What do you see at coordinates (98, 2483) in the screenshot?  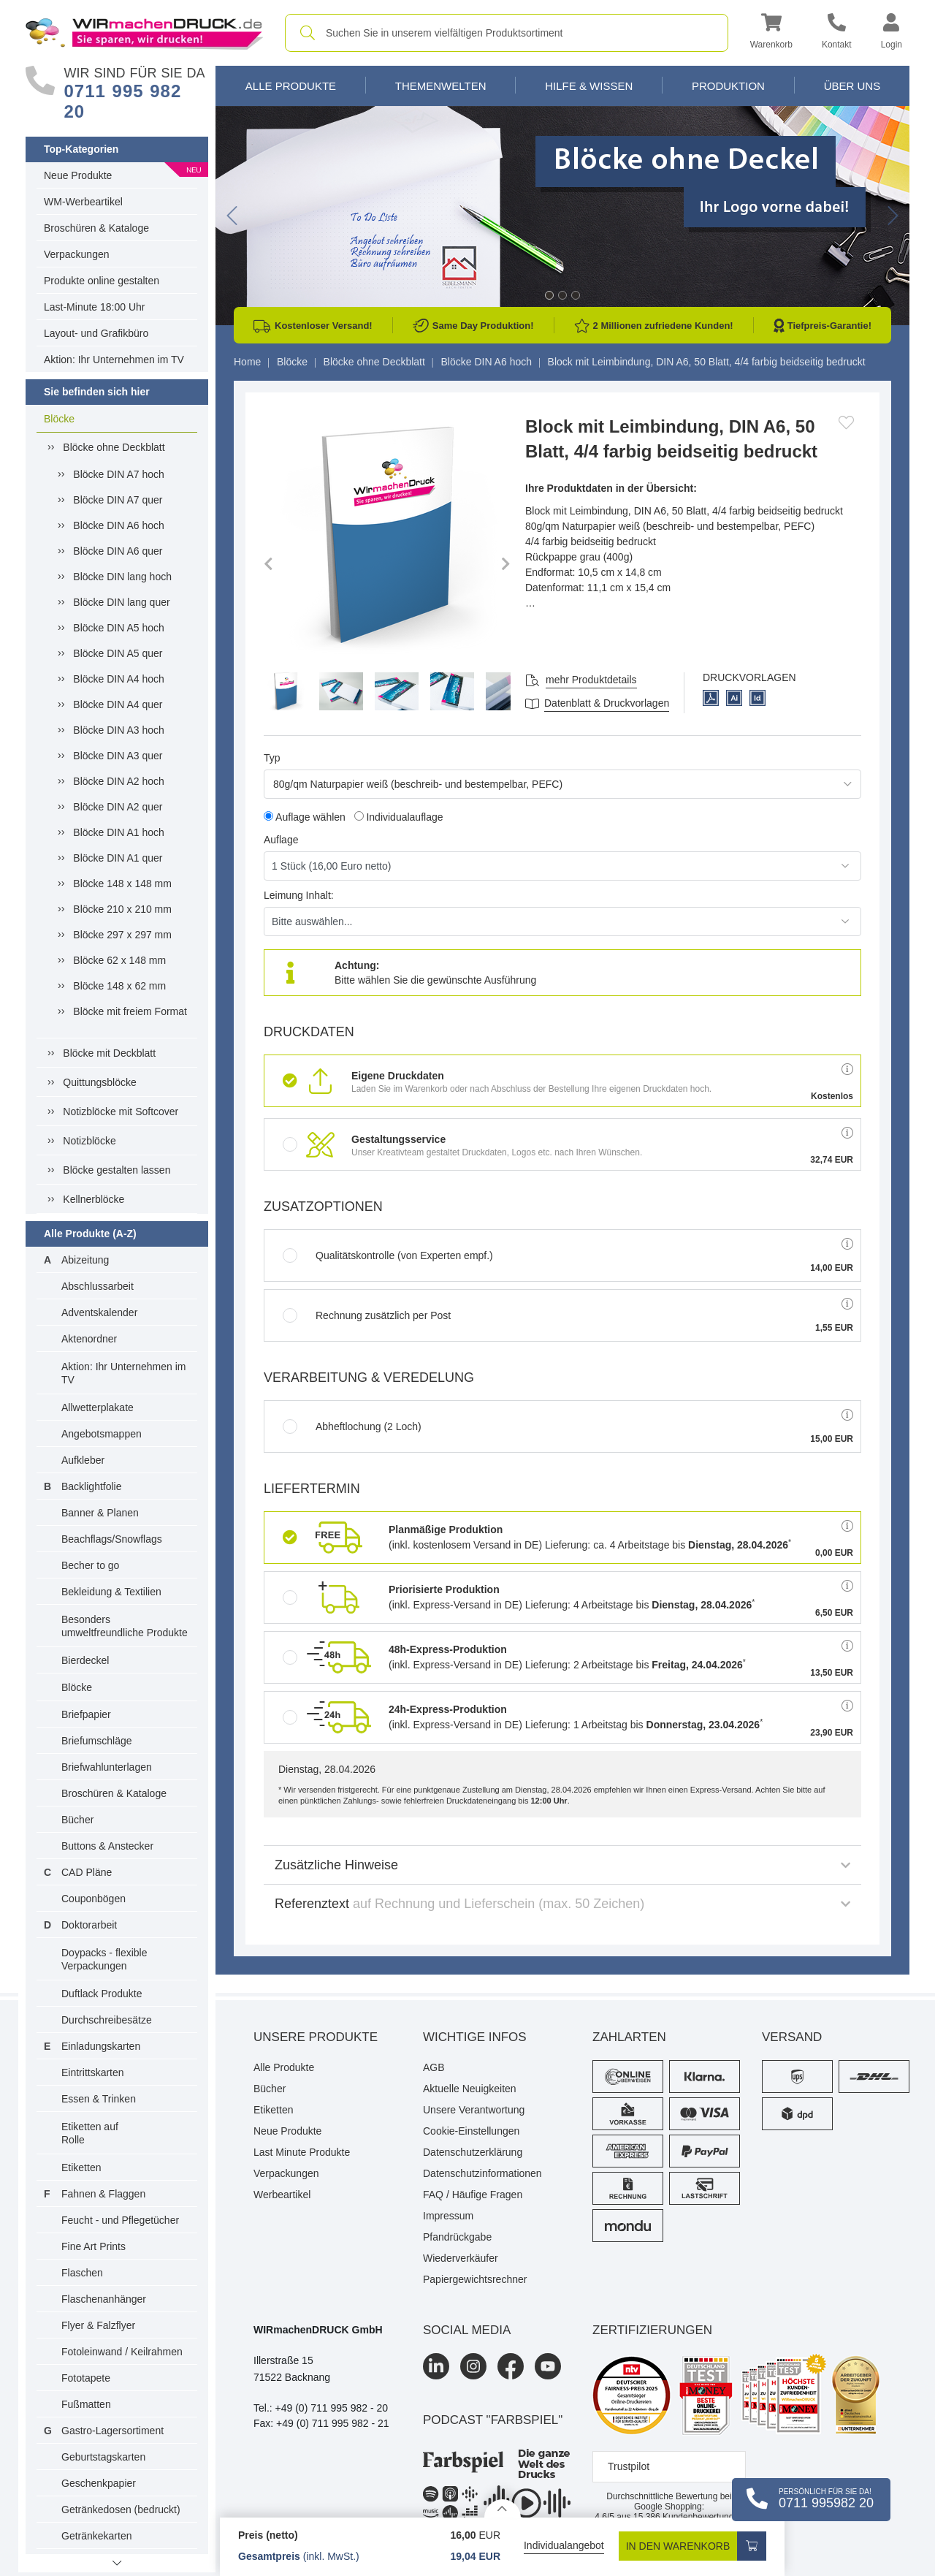 I see `Geschenkpapier` at bounding box center [98, 2483].